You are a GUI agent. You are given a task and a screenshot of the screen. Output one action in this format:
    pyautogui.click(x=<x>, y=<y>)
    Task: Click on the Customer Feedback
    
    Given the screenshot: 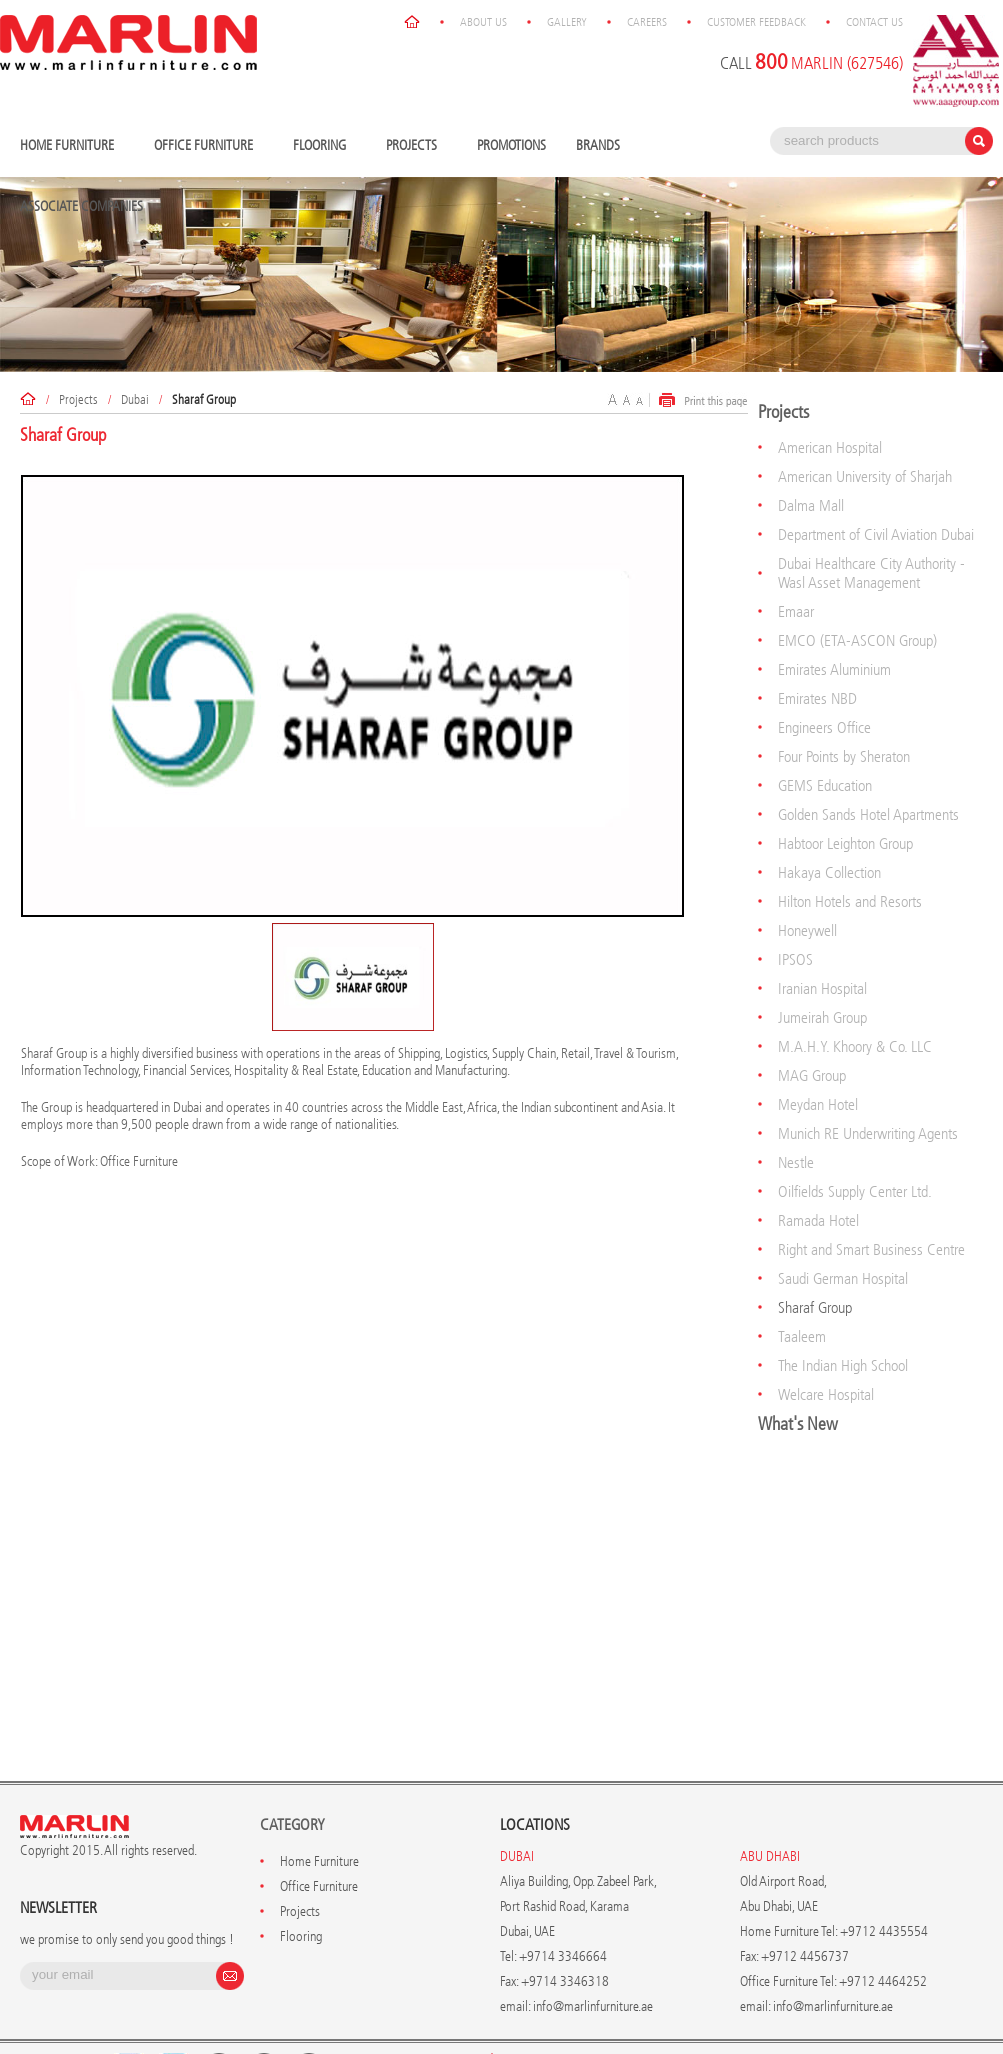 What is the action you would take?
    pyautogui.click(x=836, y=2014)
    